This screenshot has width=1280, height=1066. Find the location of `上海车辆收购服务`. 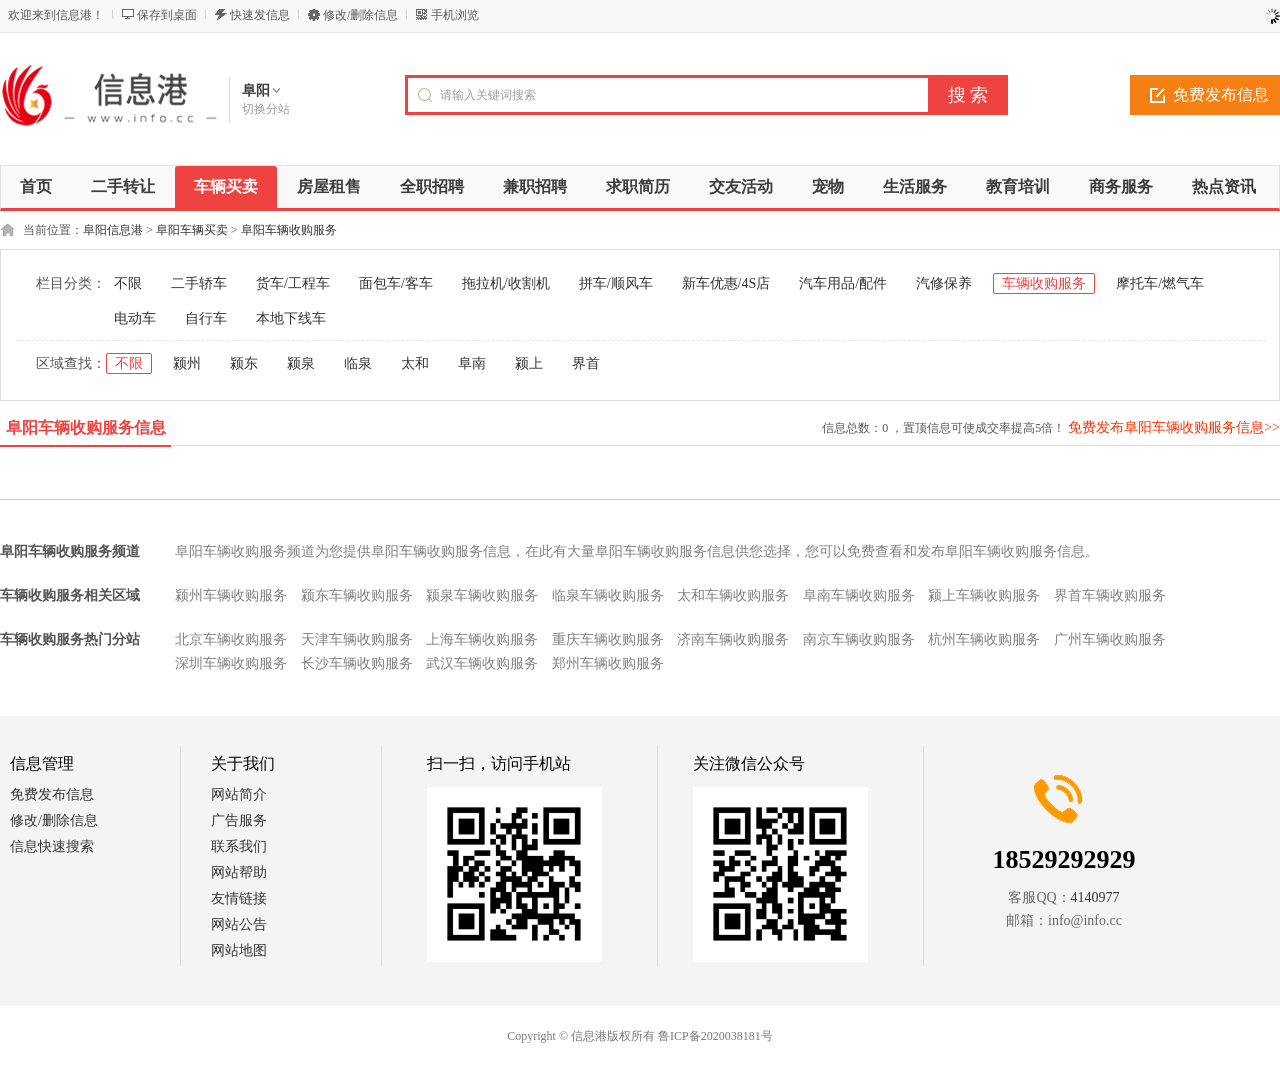

上海车辆收购服务 is located at coordinates (482, 639).